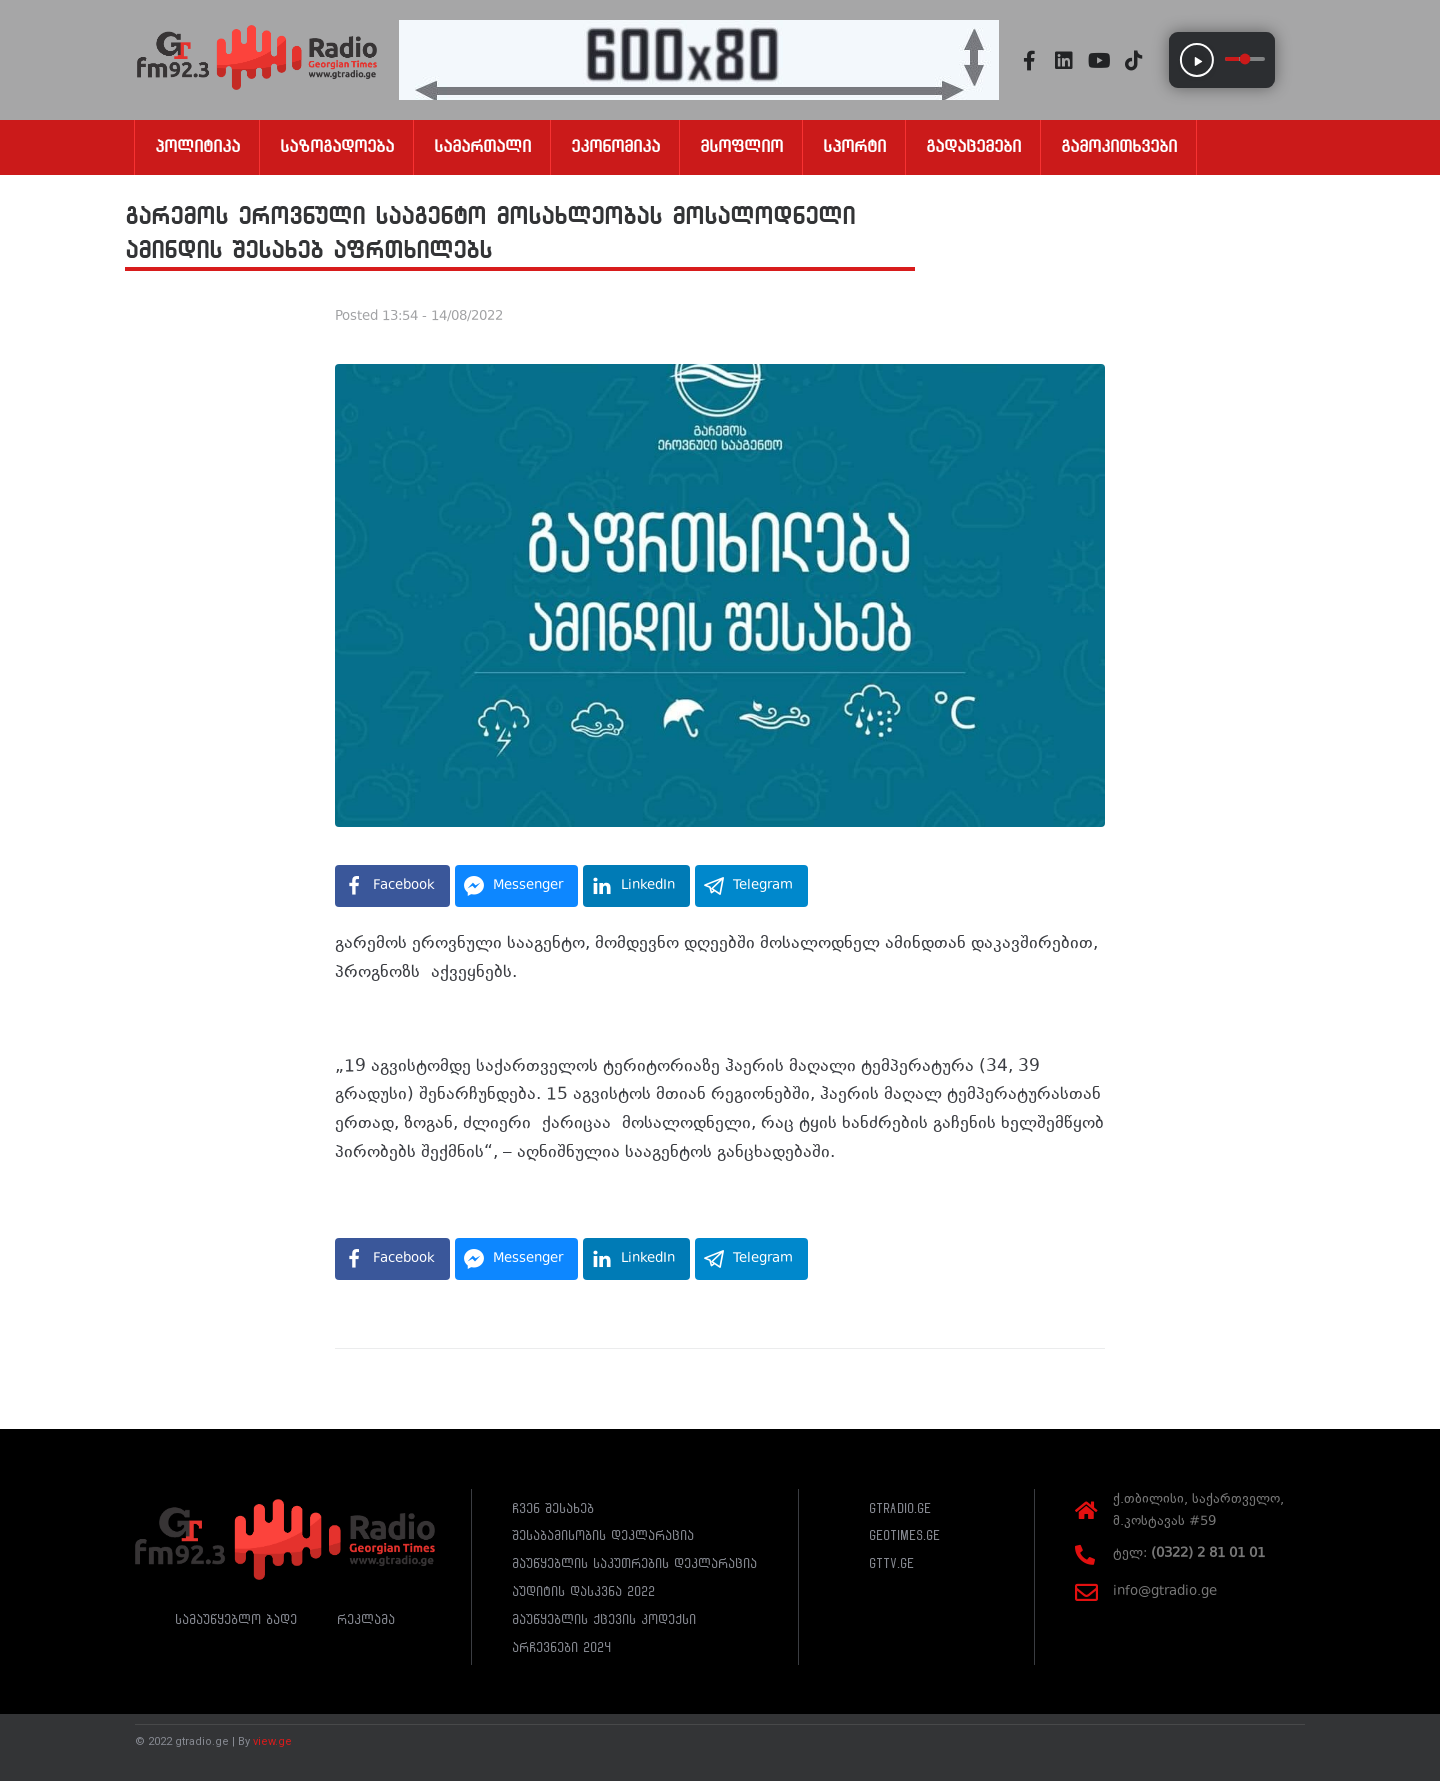  Describe the element at coordinates (272, 1741) in the screenshot. I see `view.ge` at that location.